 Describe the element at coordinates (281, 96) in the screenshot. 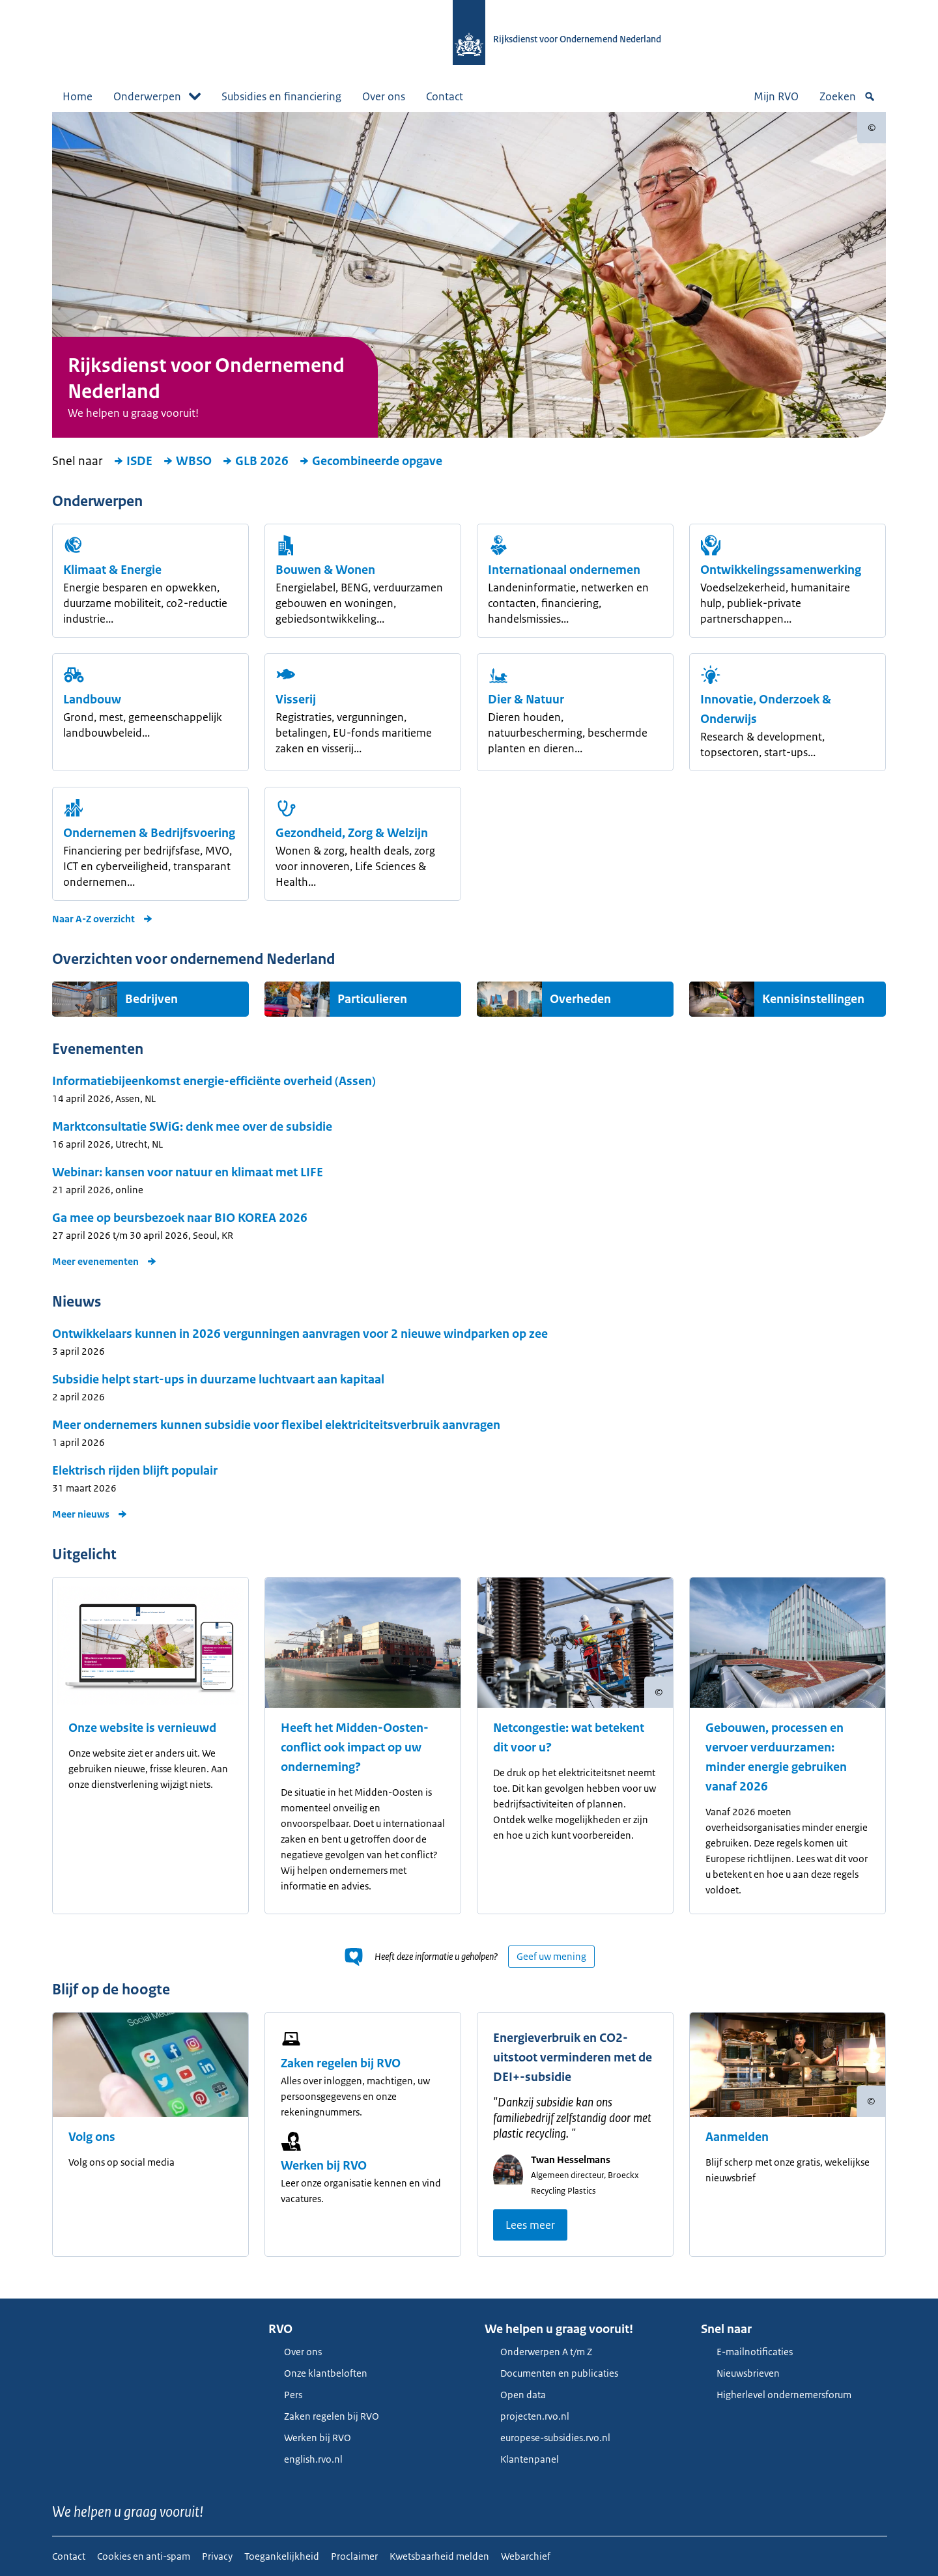

I see `Subsidies en financiering` at that location.